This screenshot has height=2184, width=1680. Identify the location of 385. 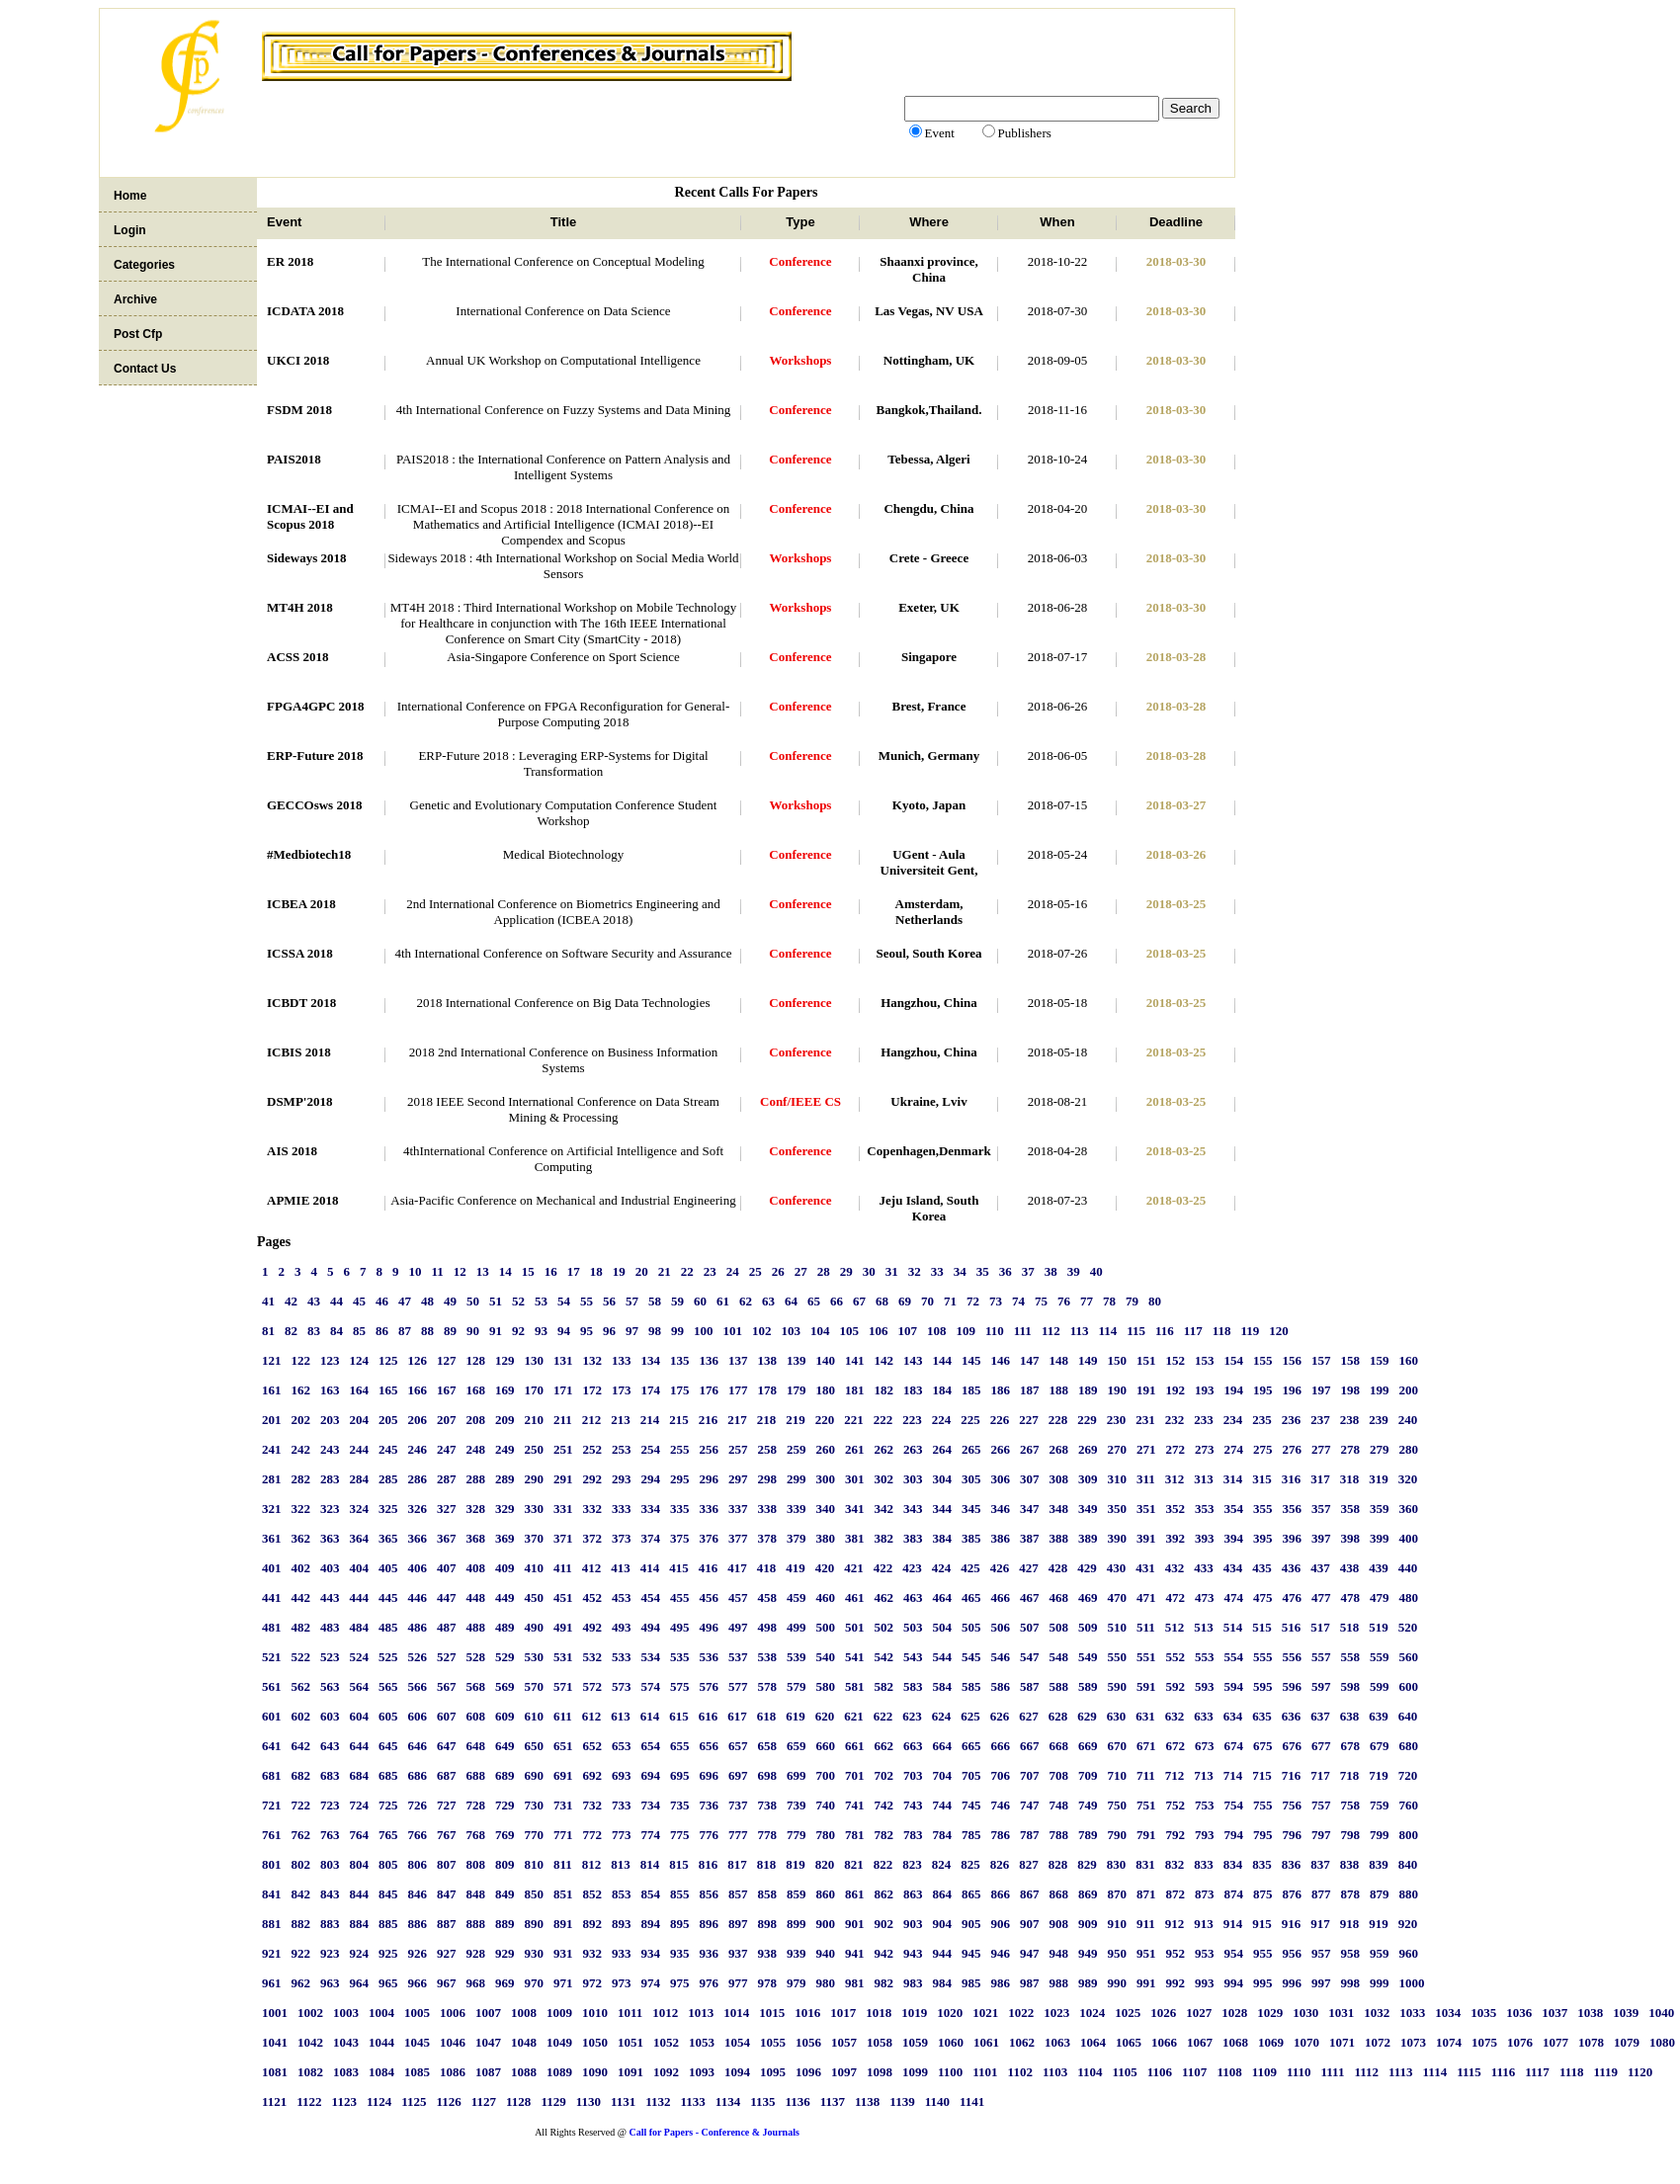
(971, 1538).